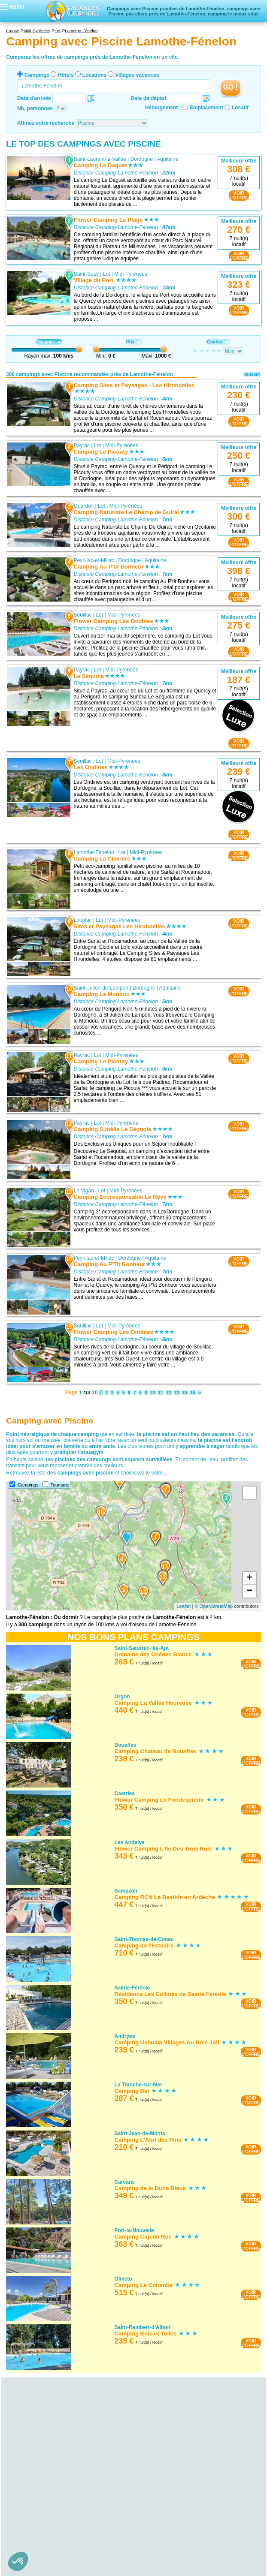 Image resolution: width=267 pixels, height=2576 pixels. I want to click on Villages vacances, so click(137, 75).